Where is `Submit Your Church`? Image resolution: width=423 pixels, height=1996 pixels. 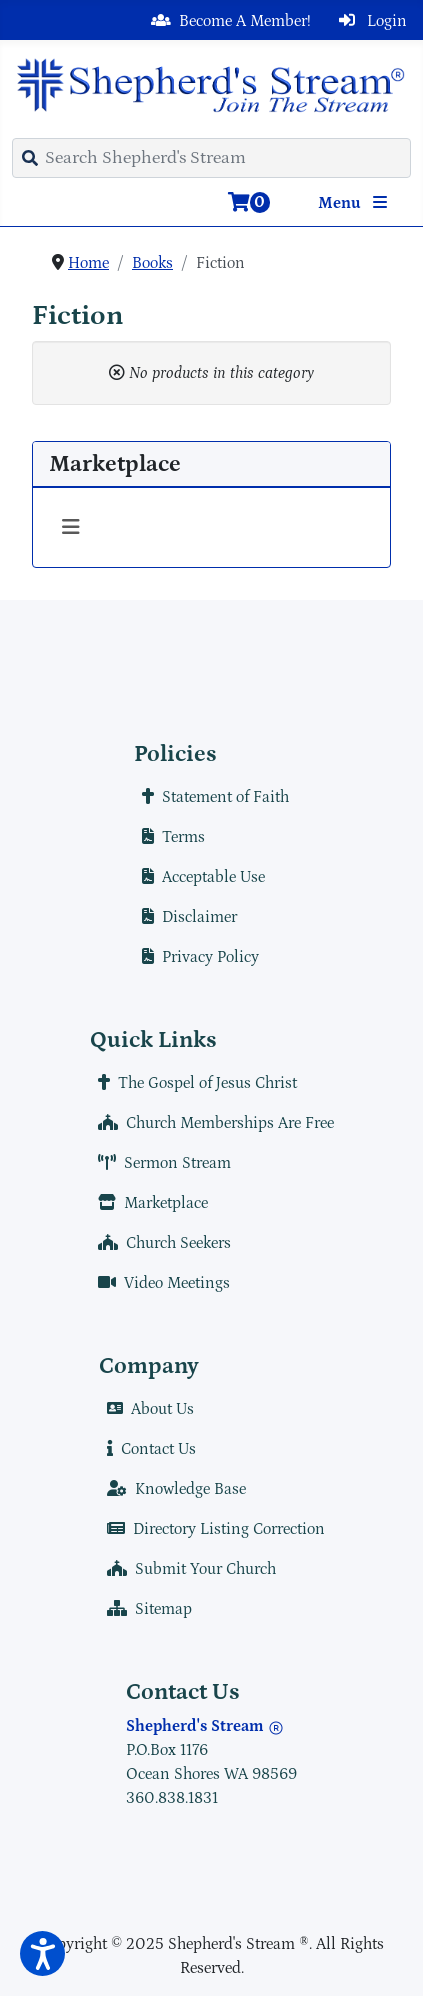
Submit Your Church is located at coordinates (187, 1569).